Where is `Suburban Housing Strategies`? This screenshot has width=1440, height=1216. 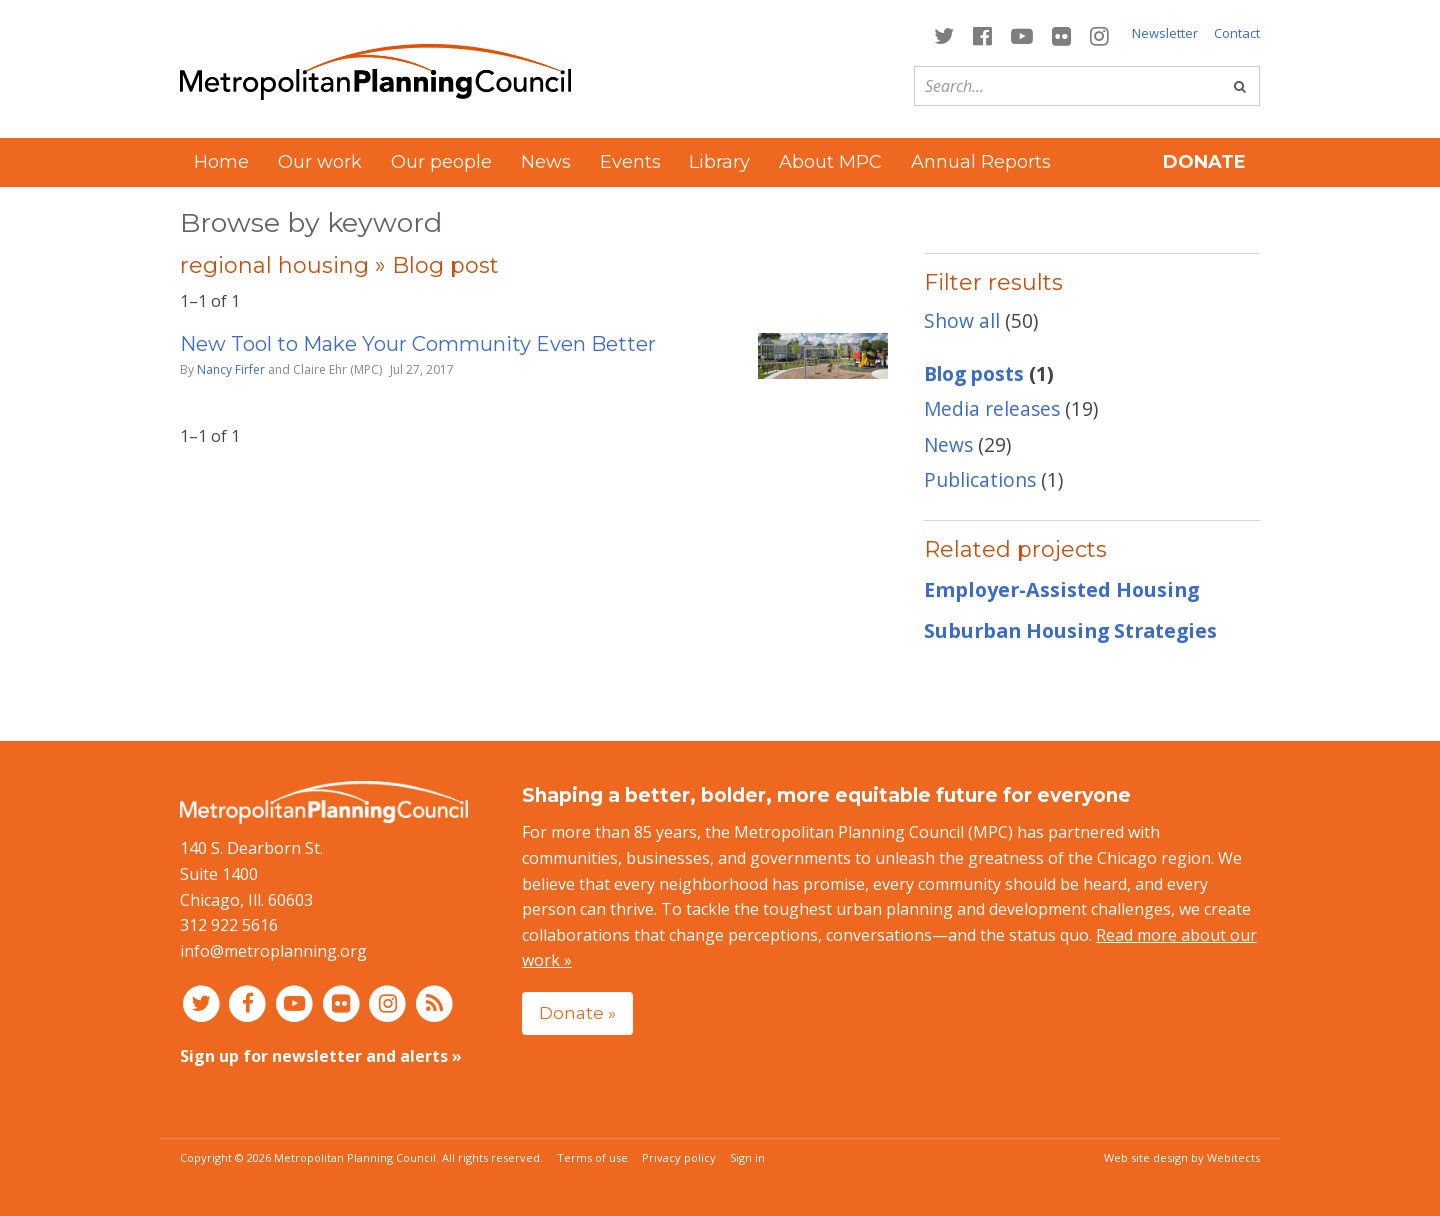 Suburban Housing Strategies is located at coordinates (1070, 630).